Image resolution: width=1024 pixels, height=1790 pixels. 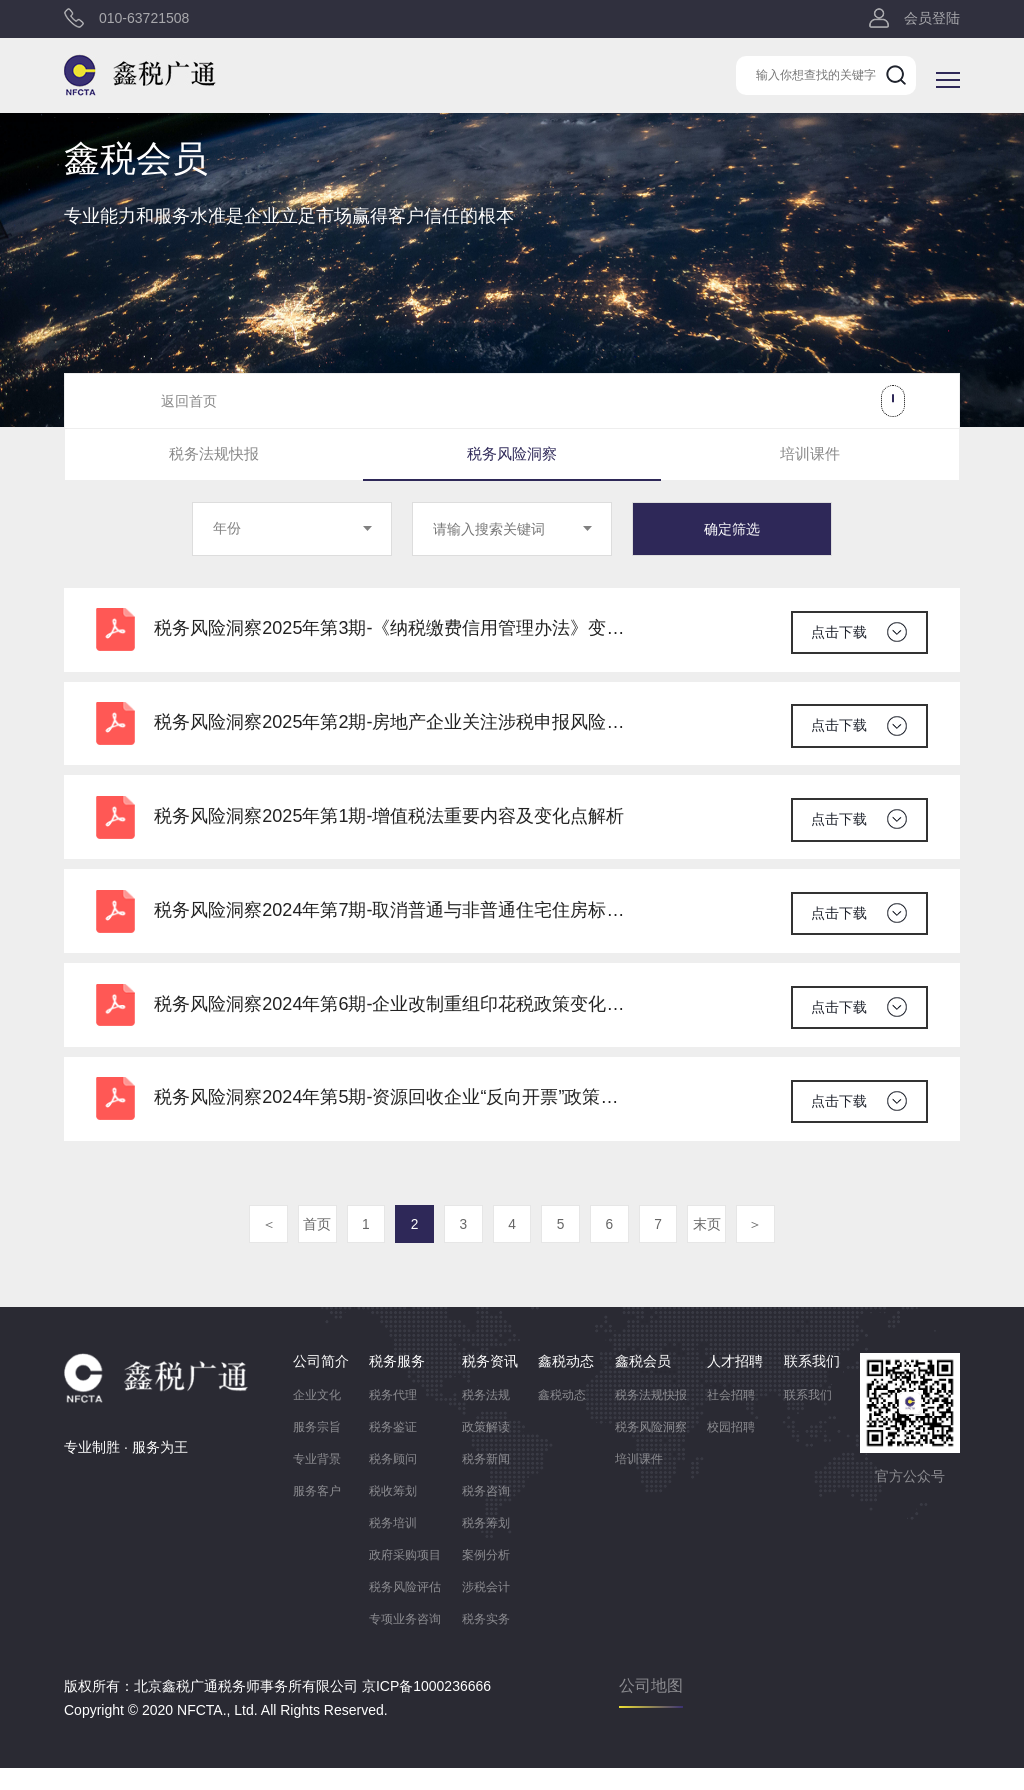 I want to click on 税收筹划, so click(x=393, y=1513).